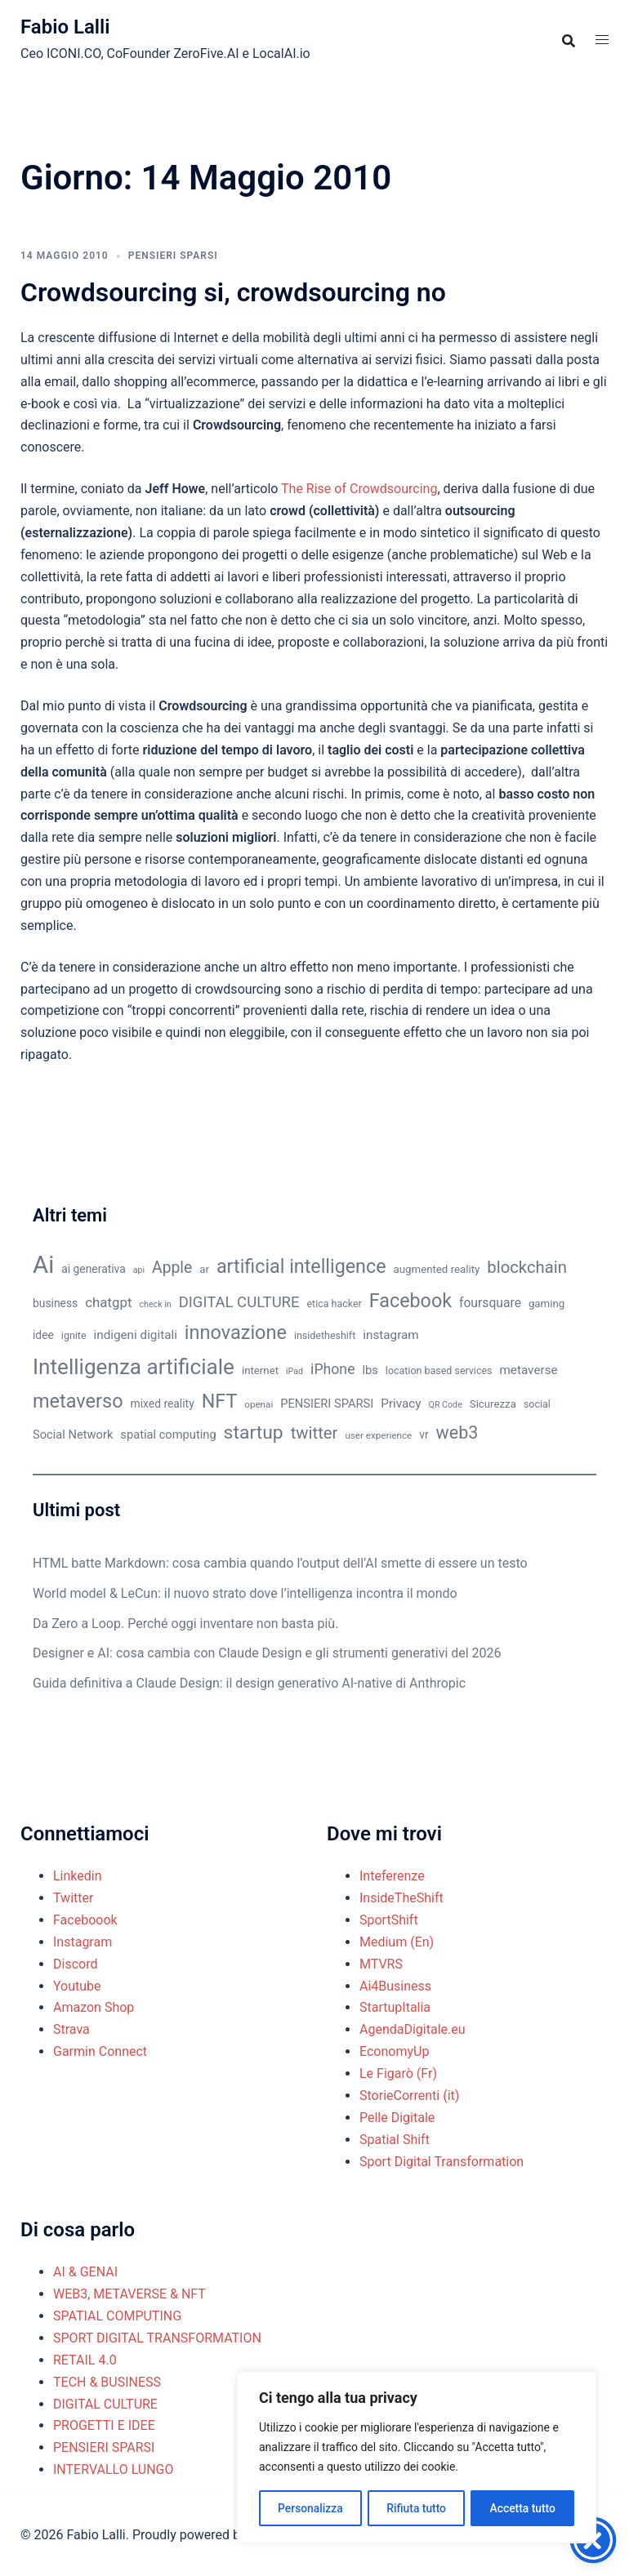 Image resolution: width=629 pixels, height=2576 pixels. Describe the element at coordinates (78, 1401) in the screenshot. I see `metaverso [metaverso (38 elementi)]` at that location.